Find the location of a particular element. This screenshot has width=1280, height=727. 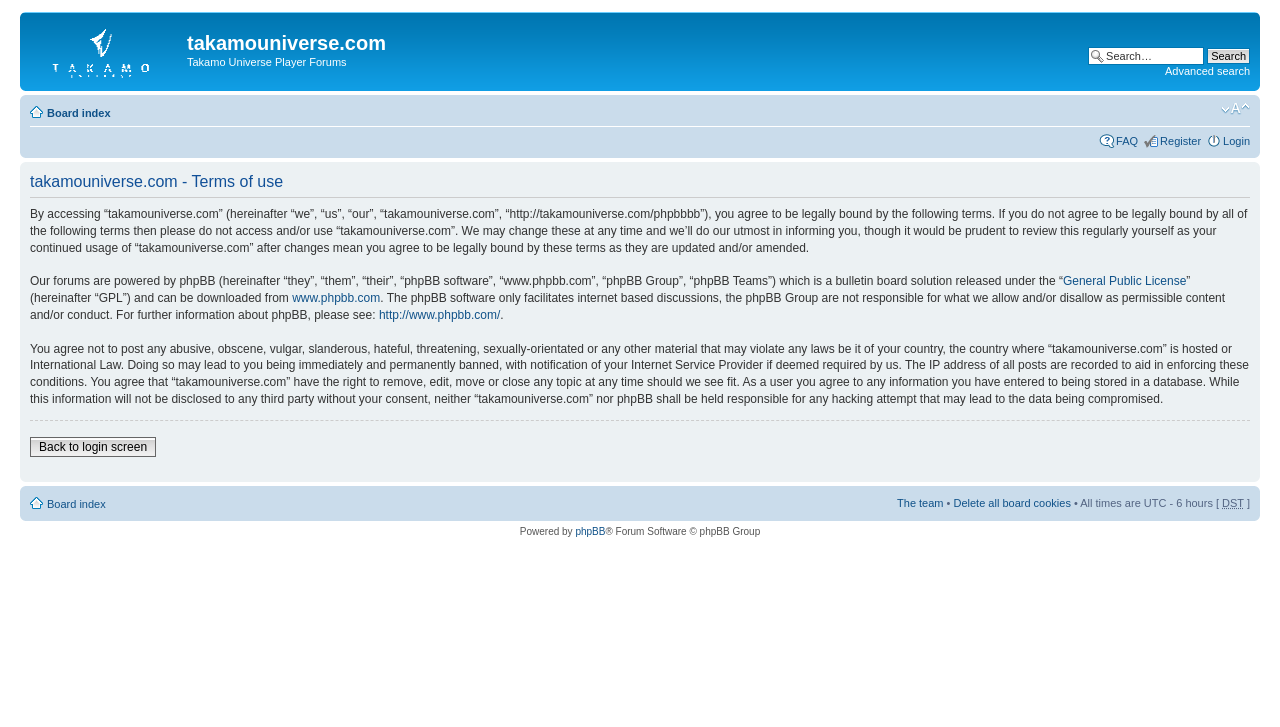

Change font size is located at coordinates (1235, 109).